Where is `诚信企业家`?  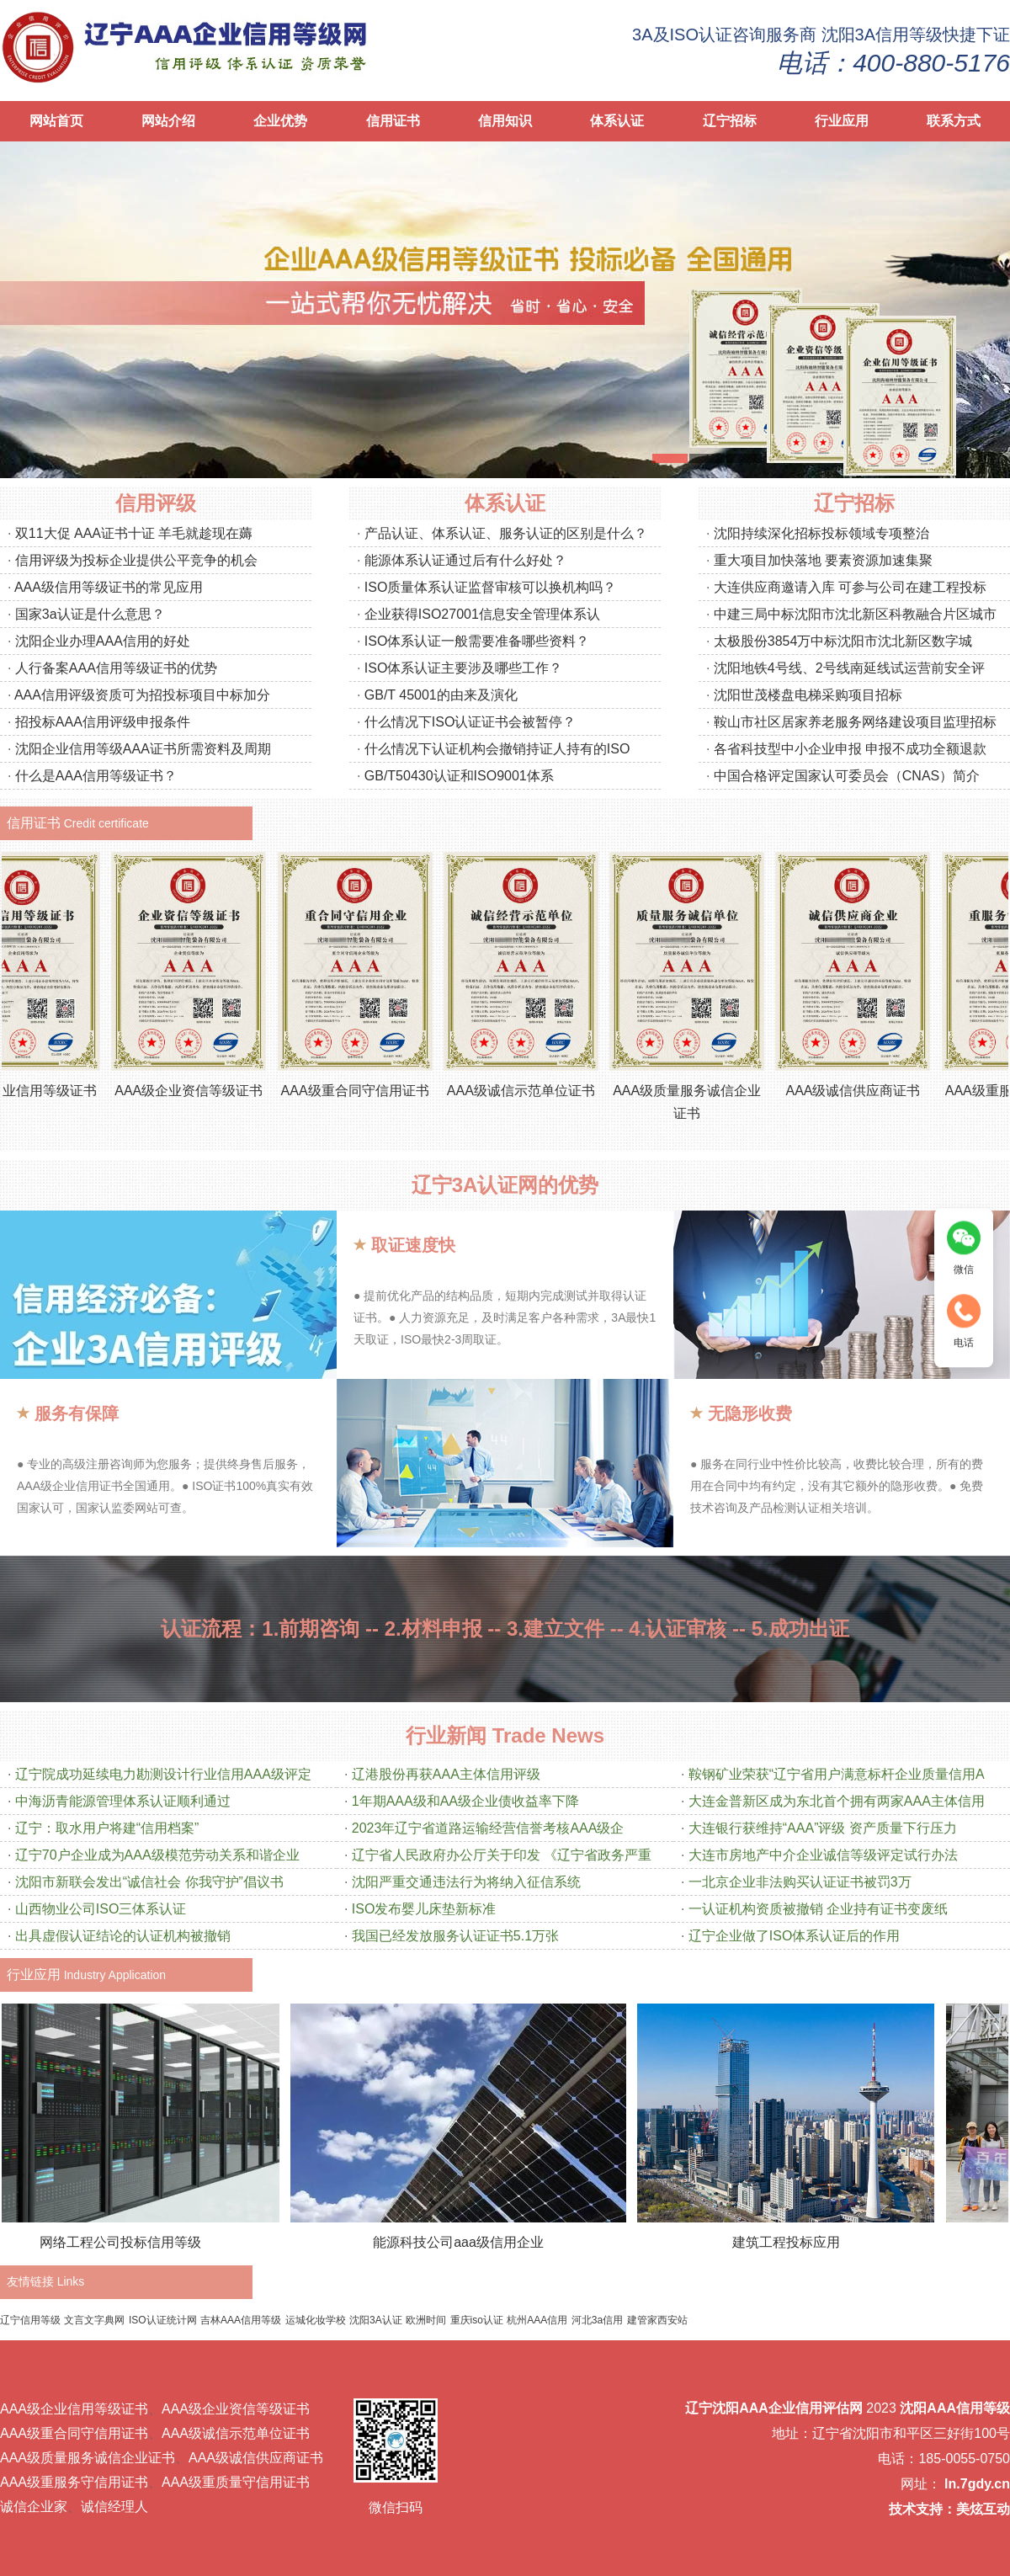
诚信企业家 is located at coordinates (33, 2506).